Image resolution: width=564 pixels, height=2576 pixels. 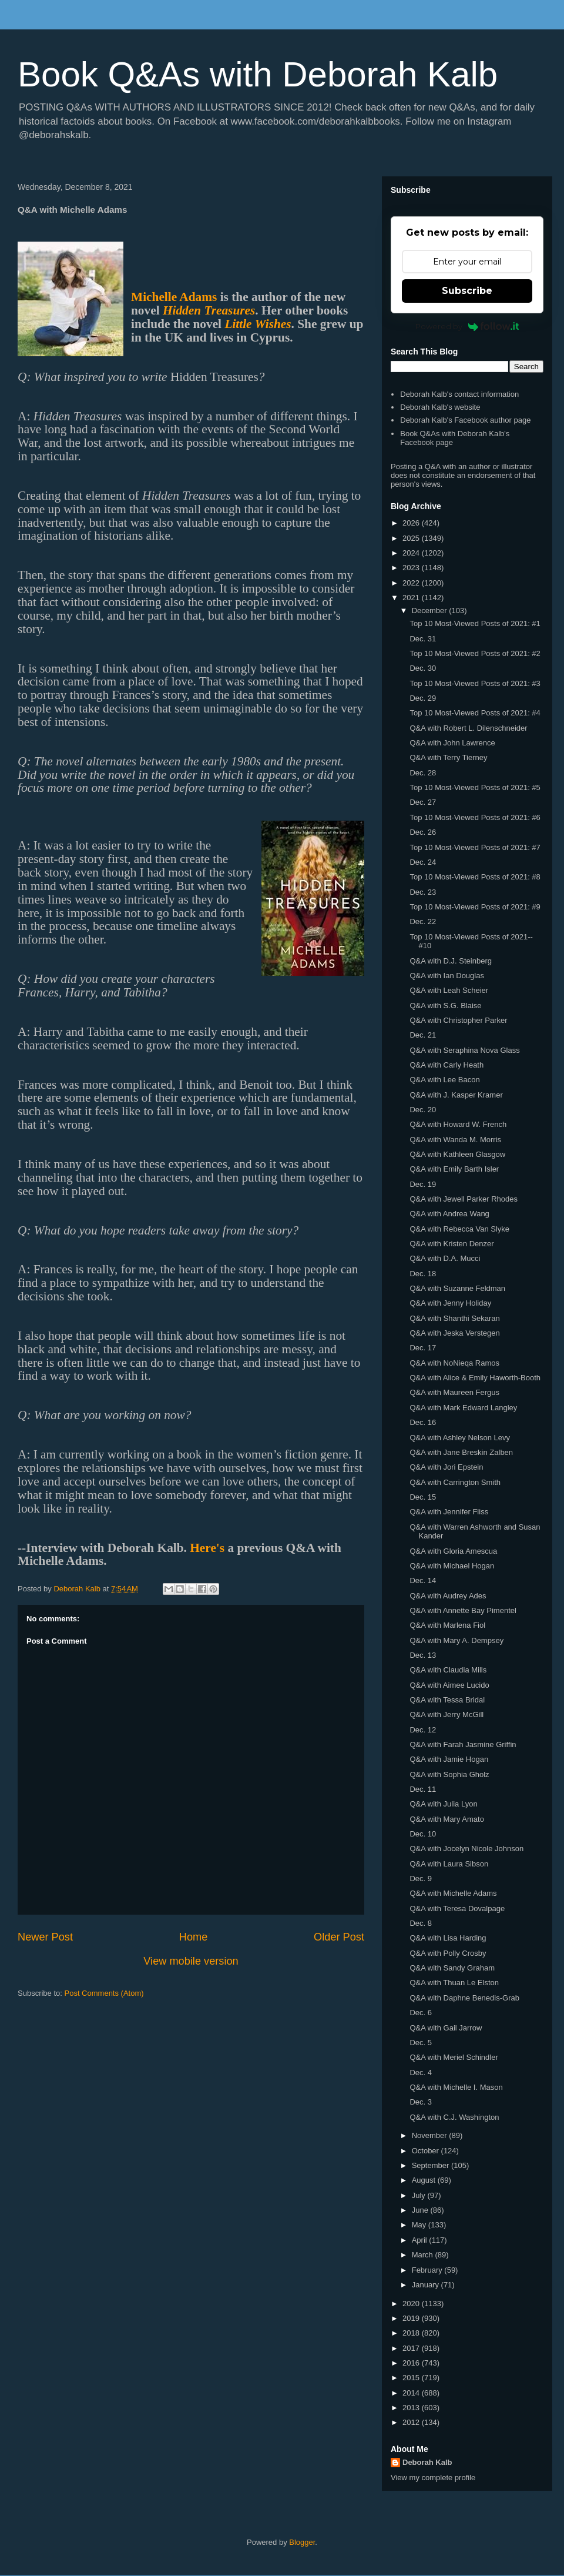 What do you see at coordinates (447, 1699) in the screenshot?
I see `Q&A with Tessa Bridal` at bounding box center [447, 1699].